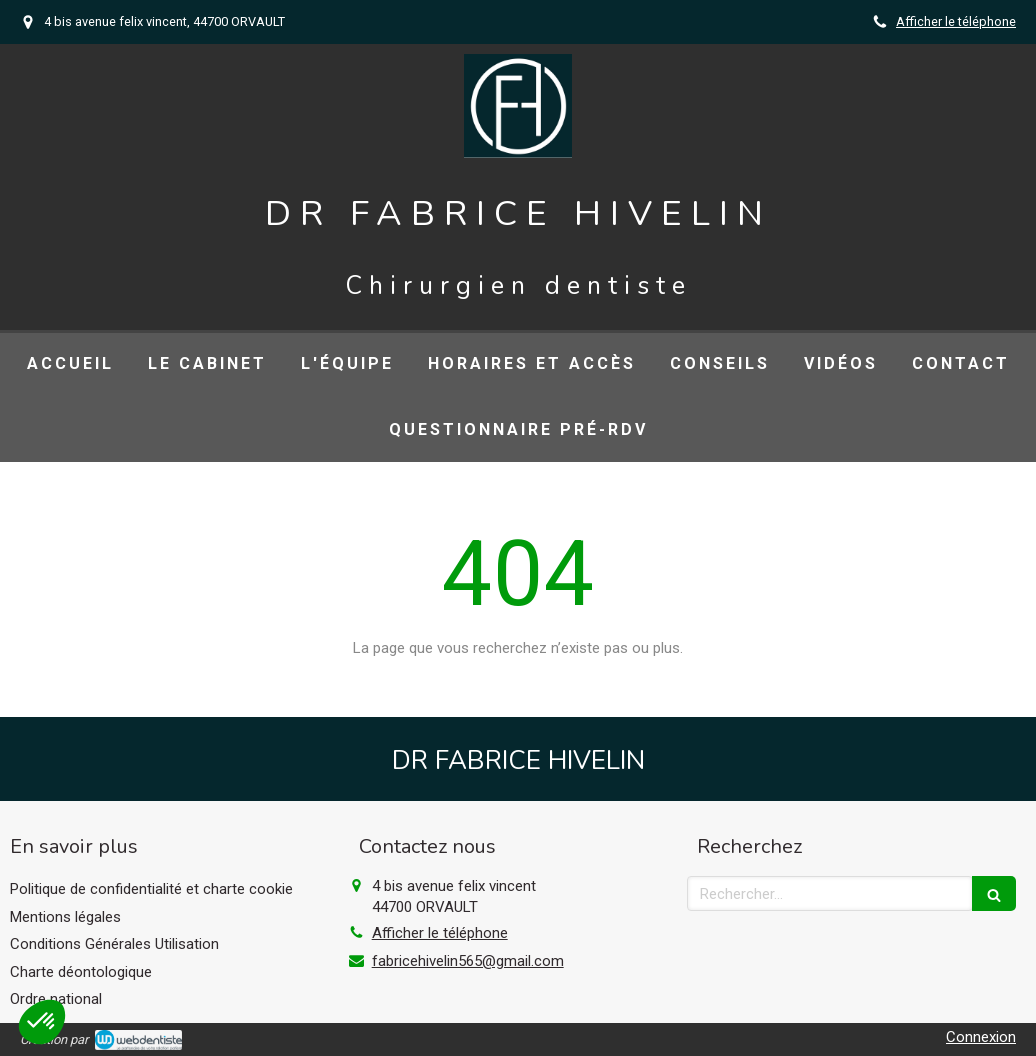 Image resolution: width=1036 pixels, height=1056 pixels. Describe the element at coordinates (981, 1037) in the screenshot. I see `Connexion` at that location.